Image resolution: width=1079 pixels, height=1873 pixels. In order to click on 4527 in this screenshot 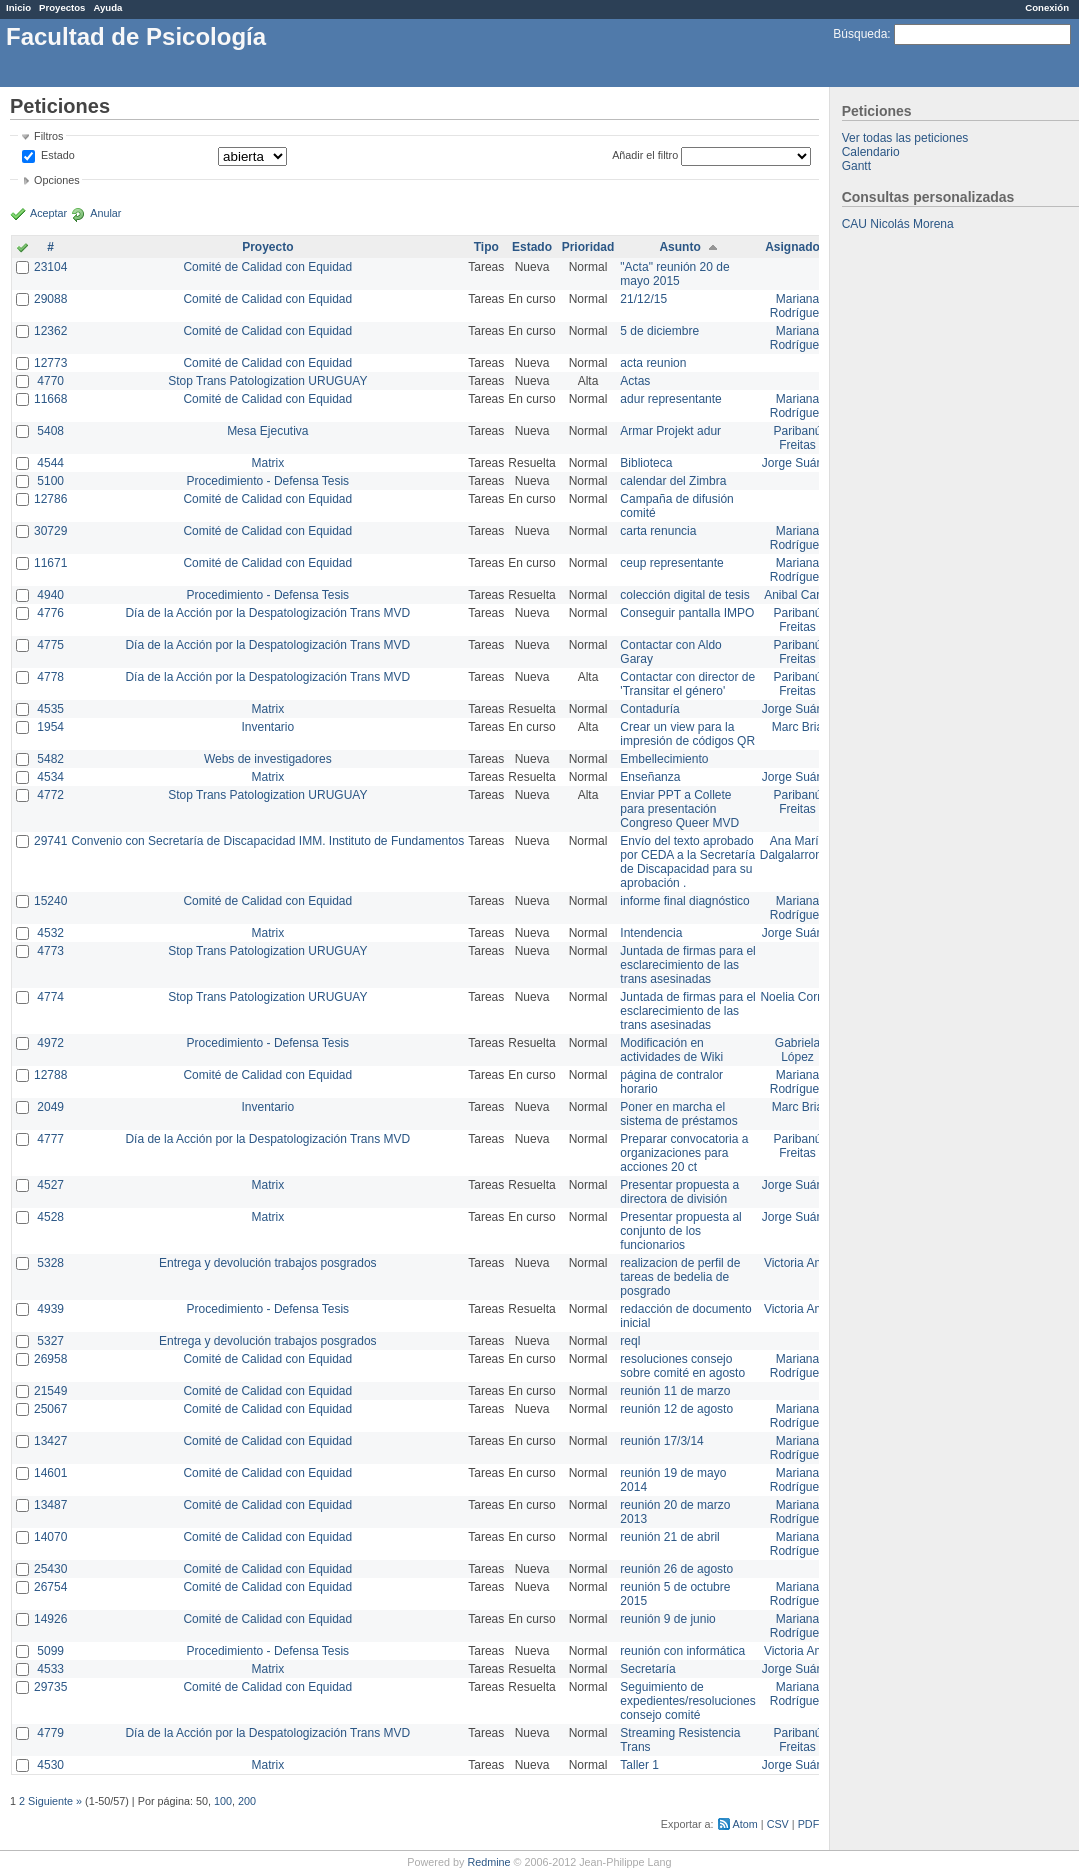, I will do `click(50, 1185)`.